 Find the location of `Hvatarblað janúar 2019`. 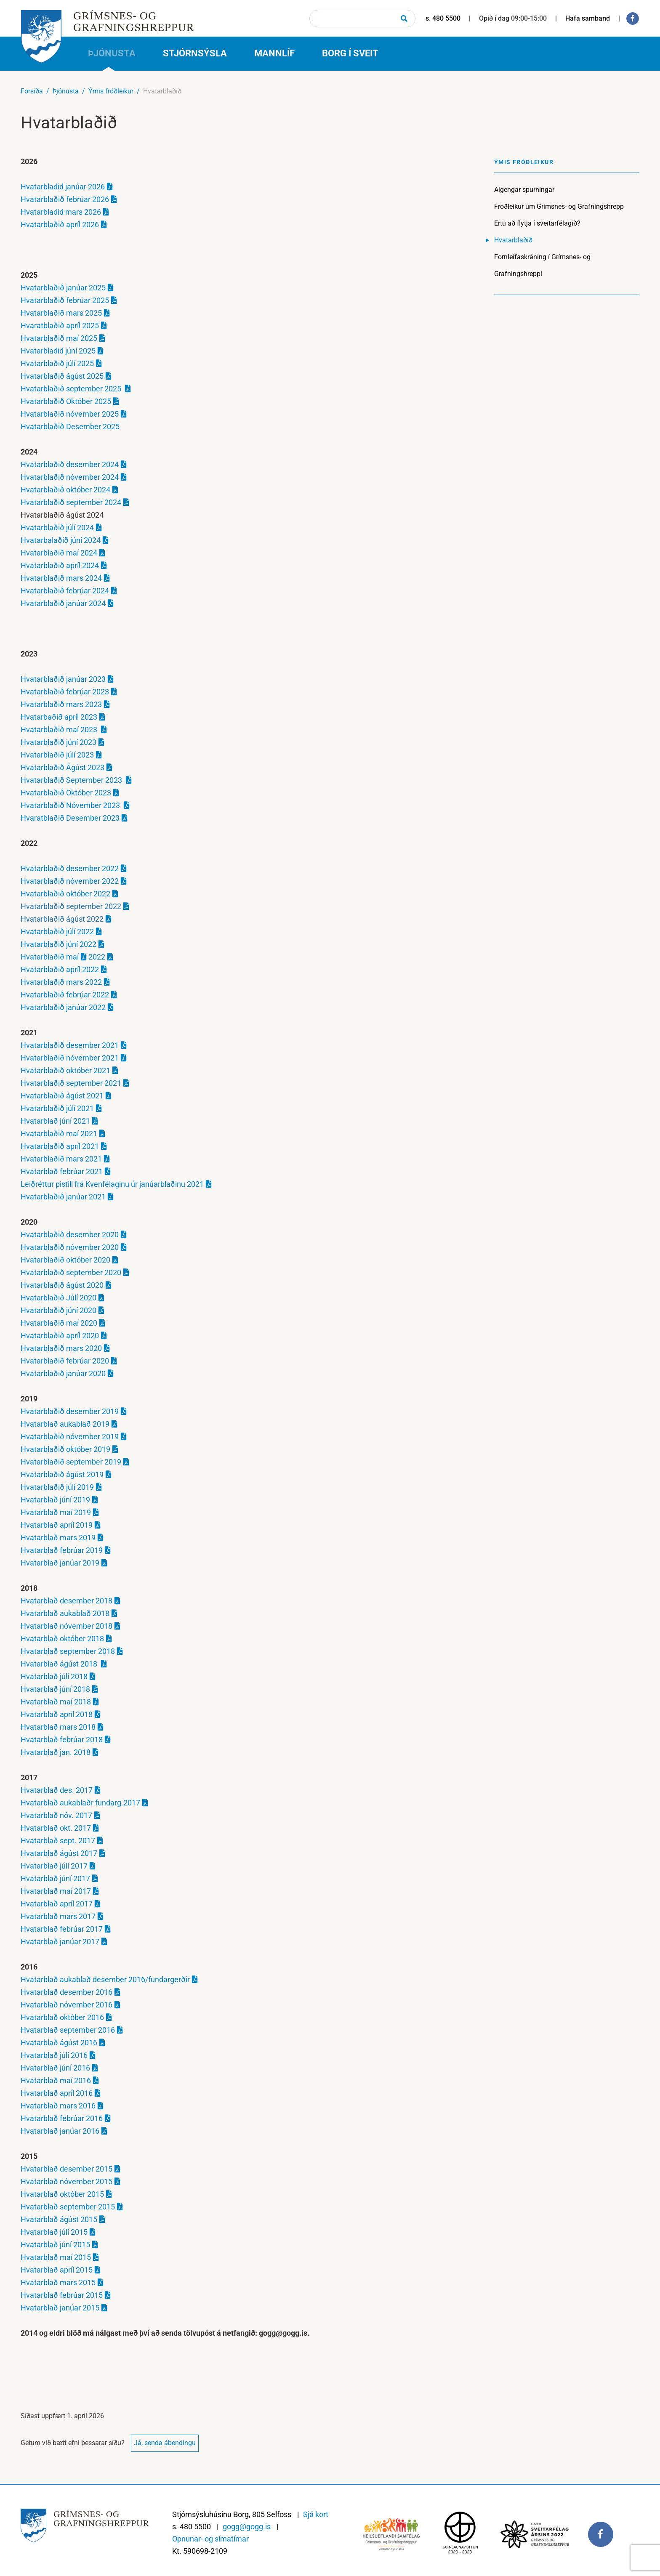

Hvatarblað janúar 2019 is located at coordinates (60, 1562).